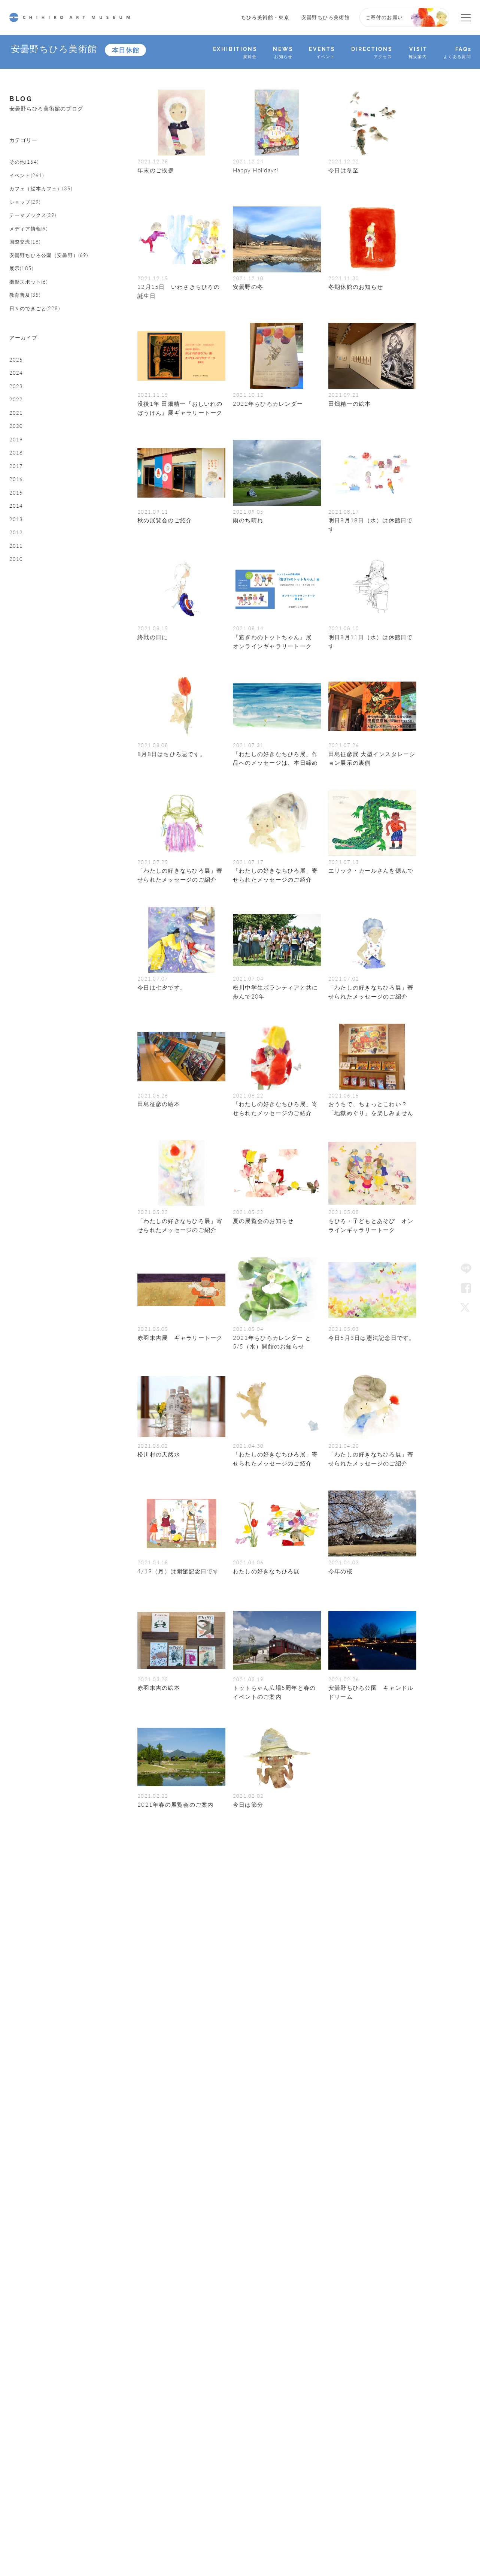  What do you see at coordinates (466, 1307) in the screenshot?
I see `Twitter` at bounding box center [466, 1307].